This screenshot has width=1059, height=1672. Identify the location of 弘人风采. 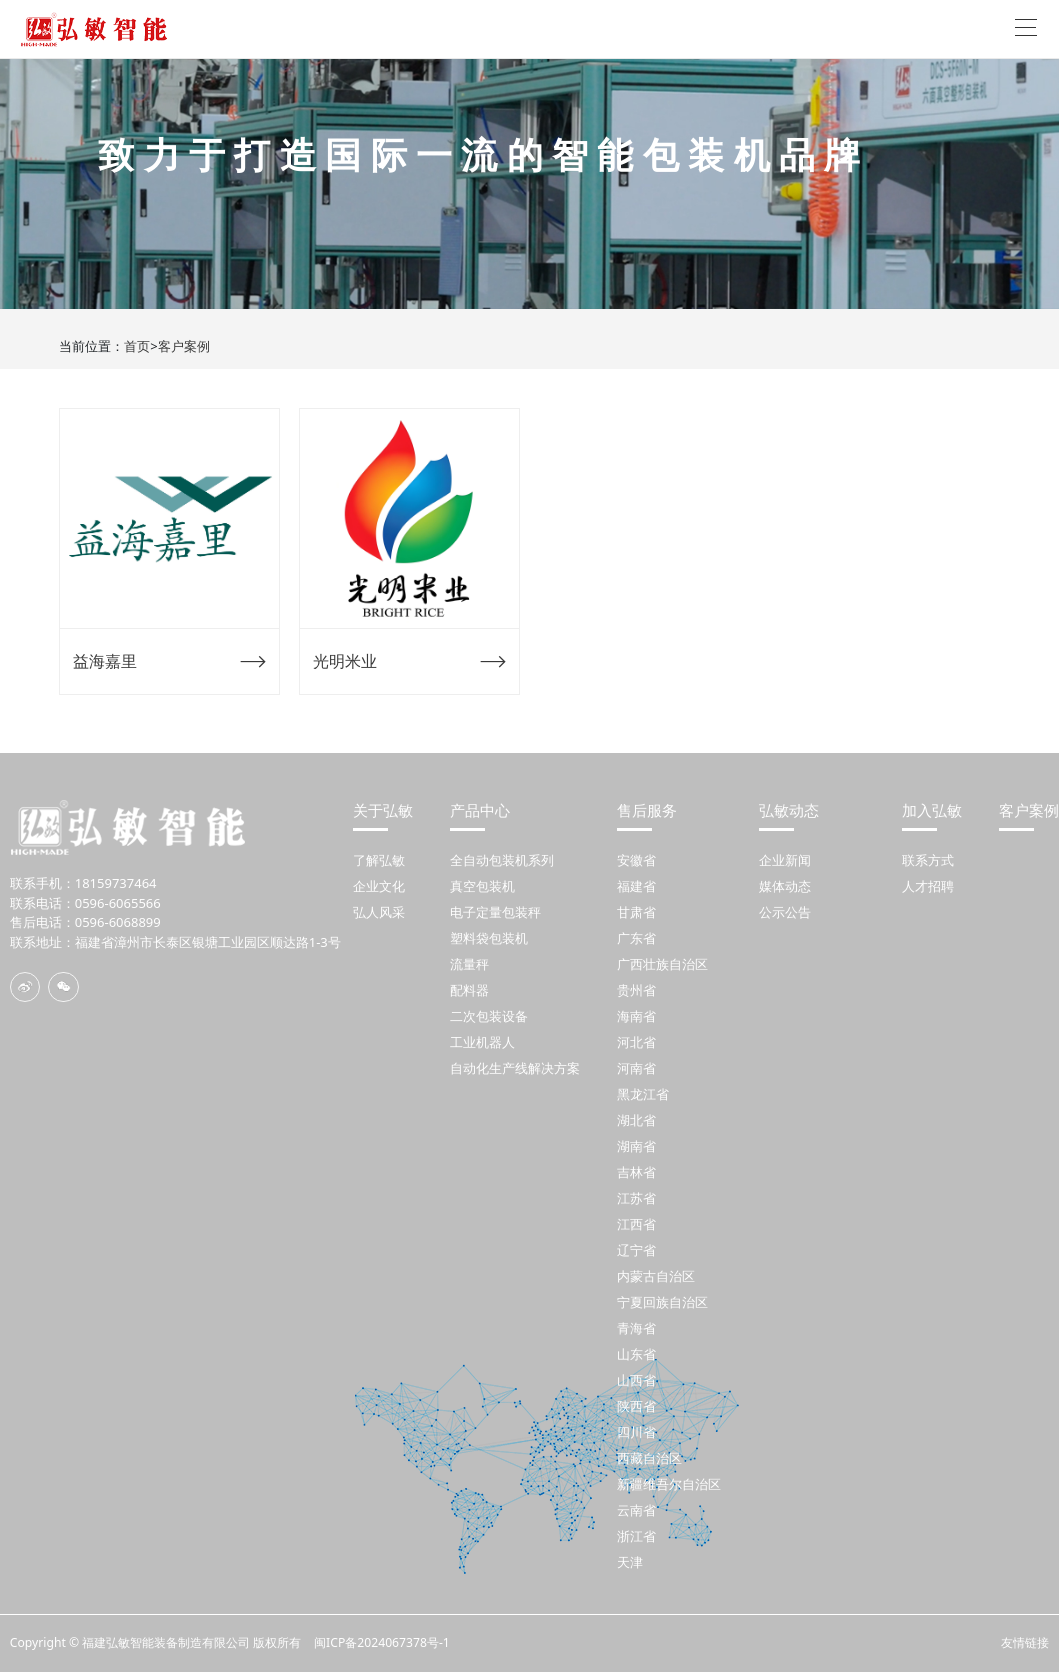
(379, 912).